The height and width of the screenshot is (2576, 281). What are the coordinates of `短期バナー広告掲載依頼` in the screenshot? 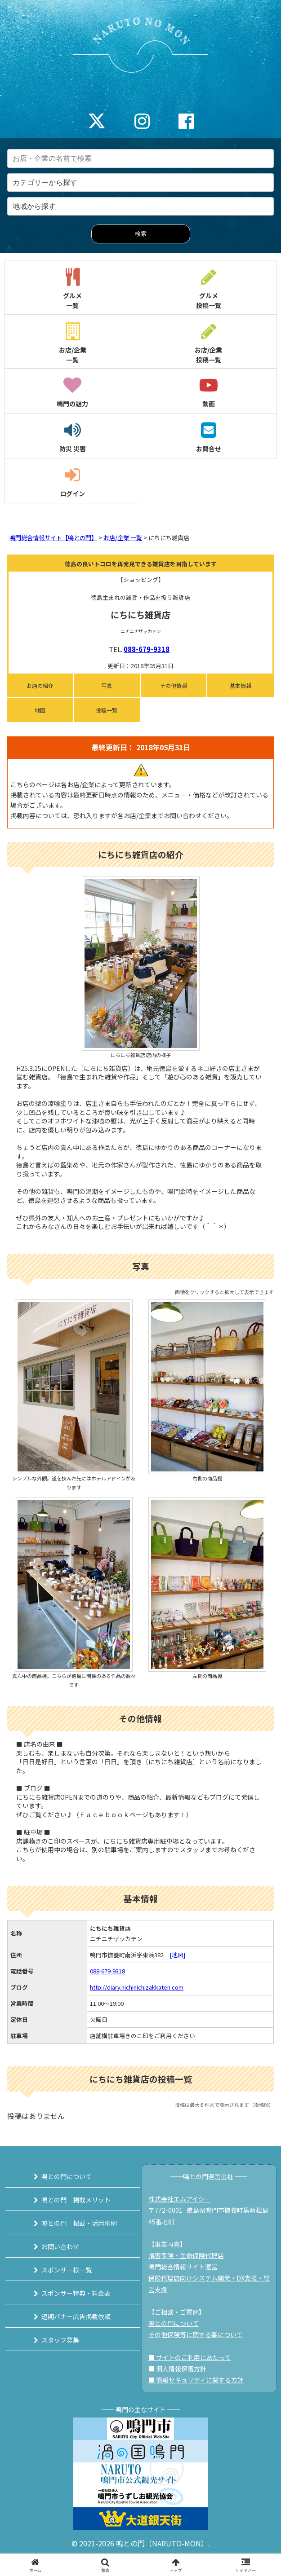 It's located at (76, 2316).